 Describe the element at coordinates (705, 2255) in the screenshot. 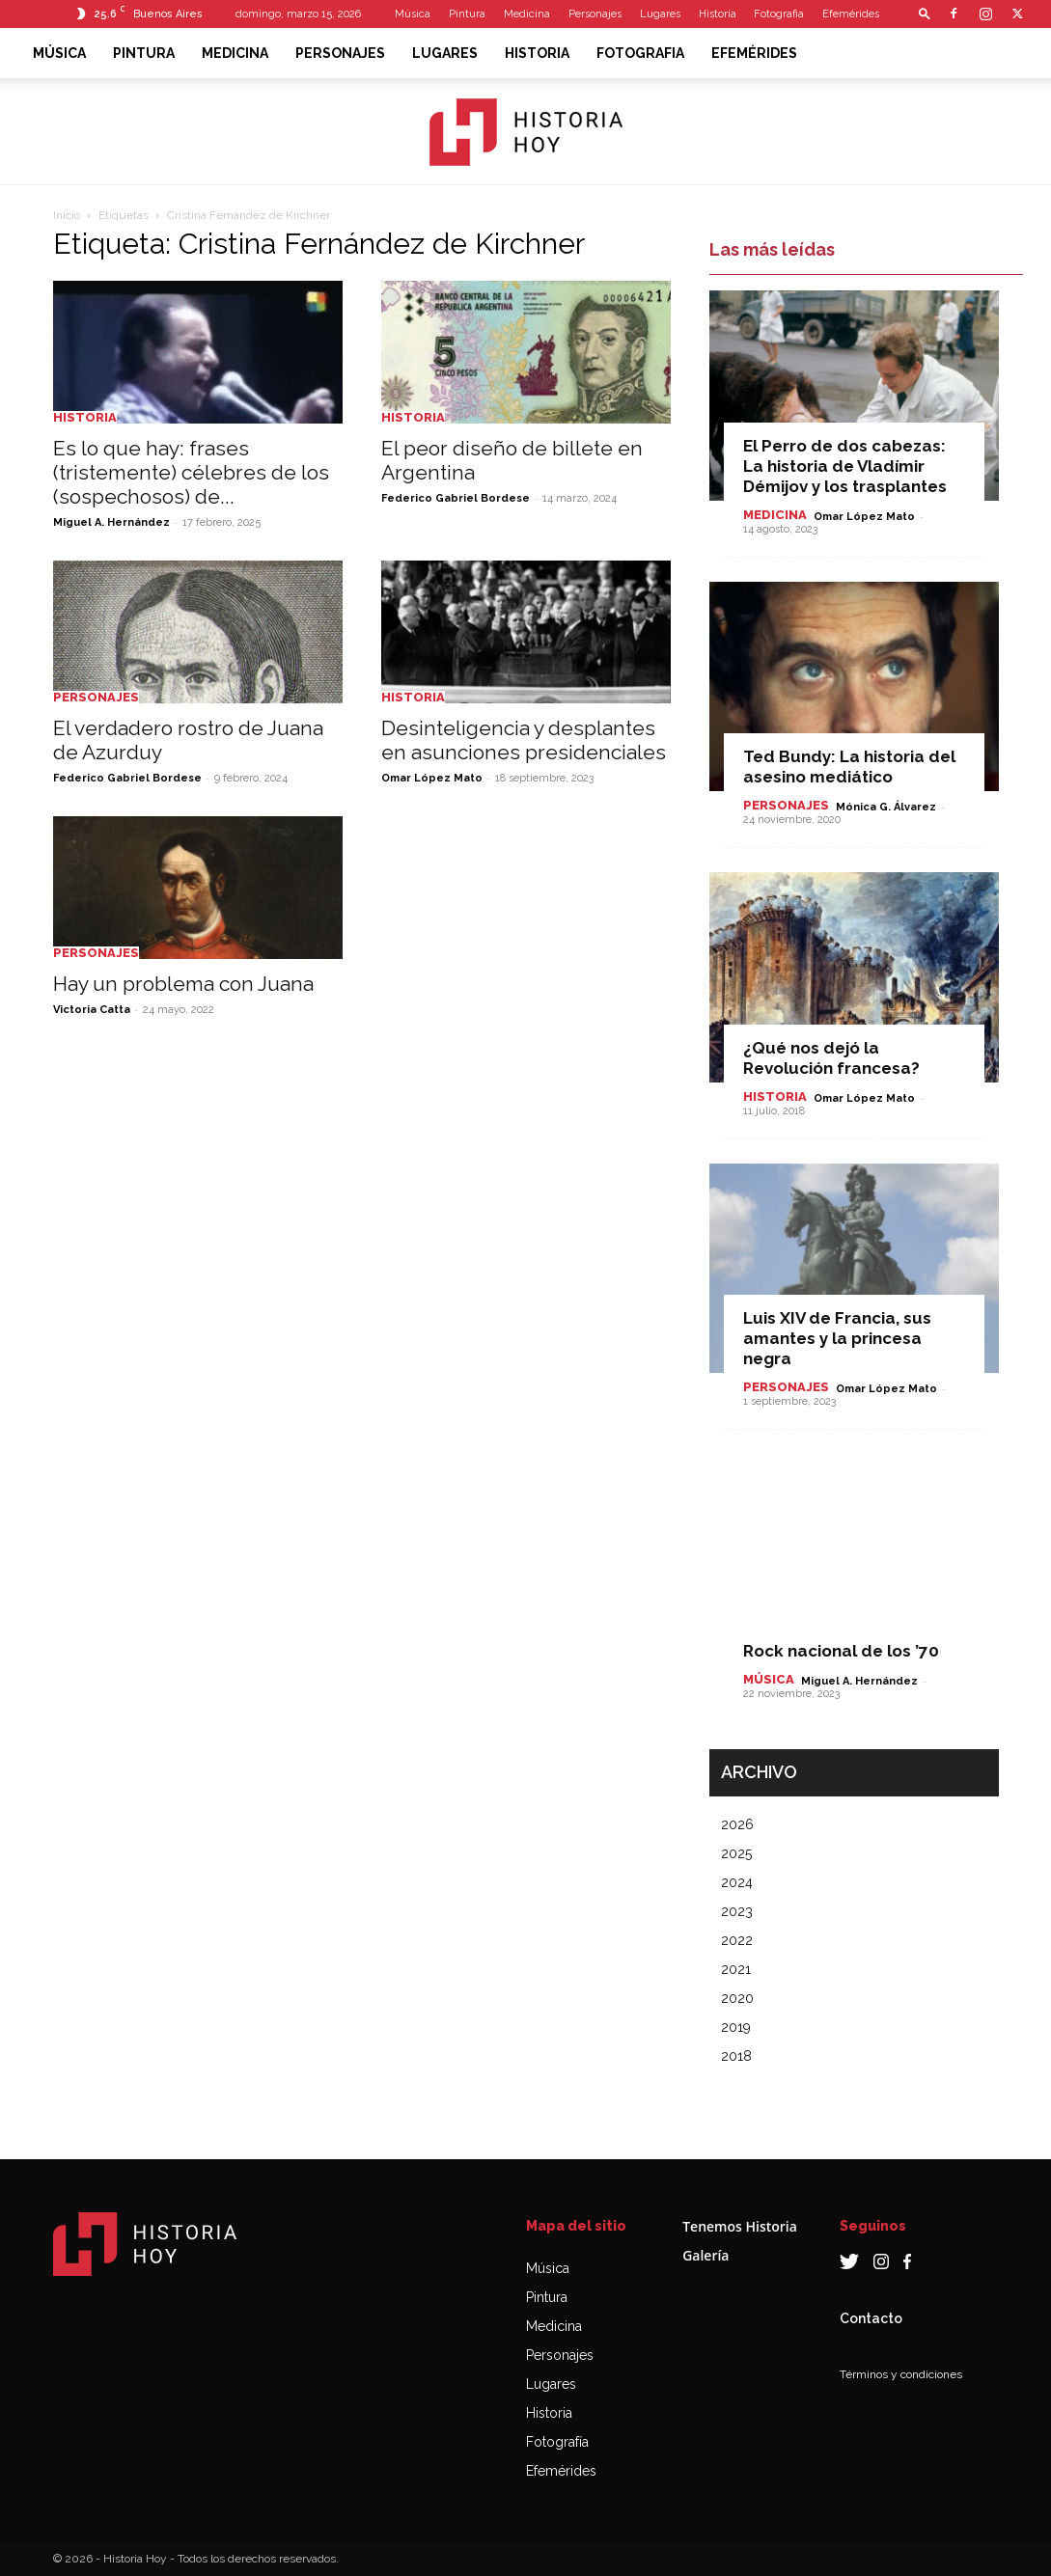

I see `Galería` at that location.